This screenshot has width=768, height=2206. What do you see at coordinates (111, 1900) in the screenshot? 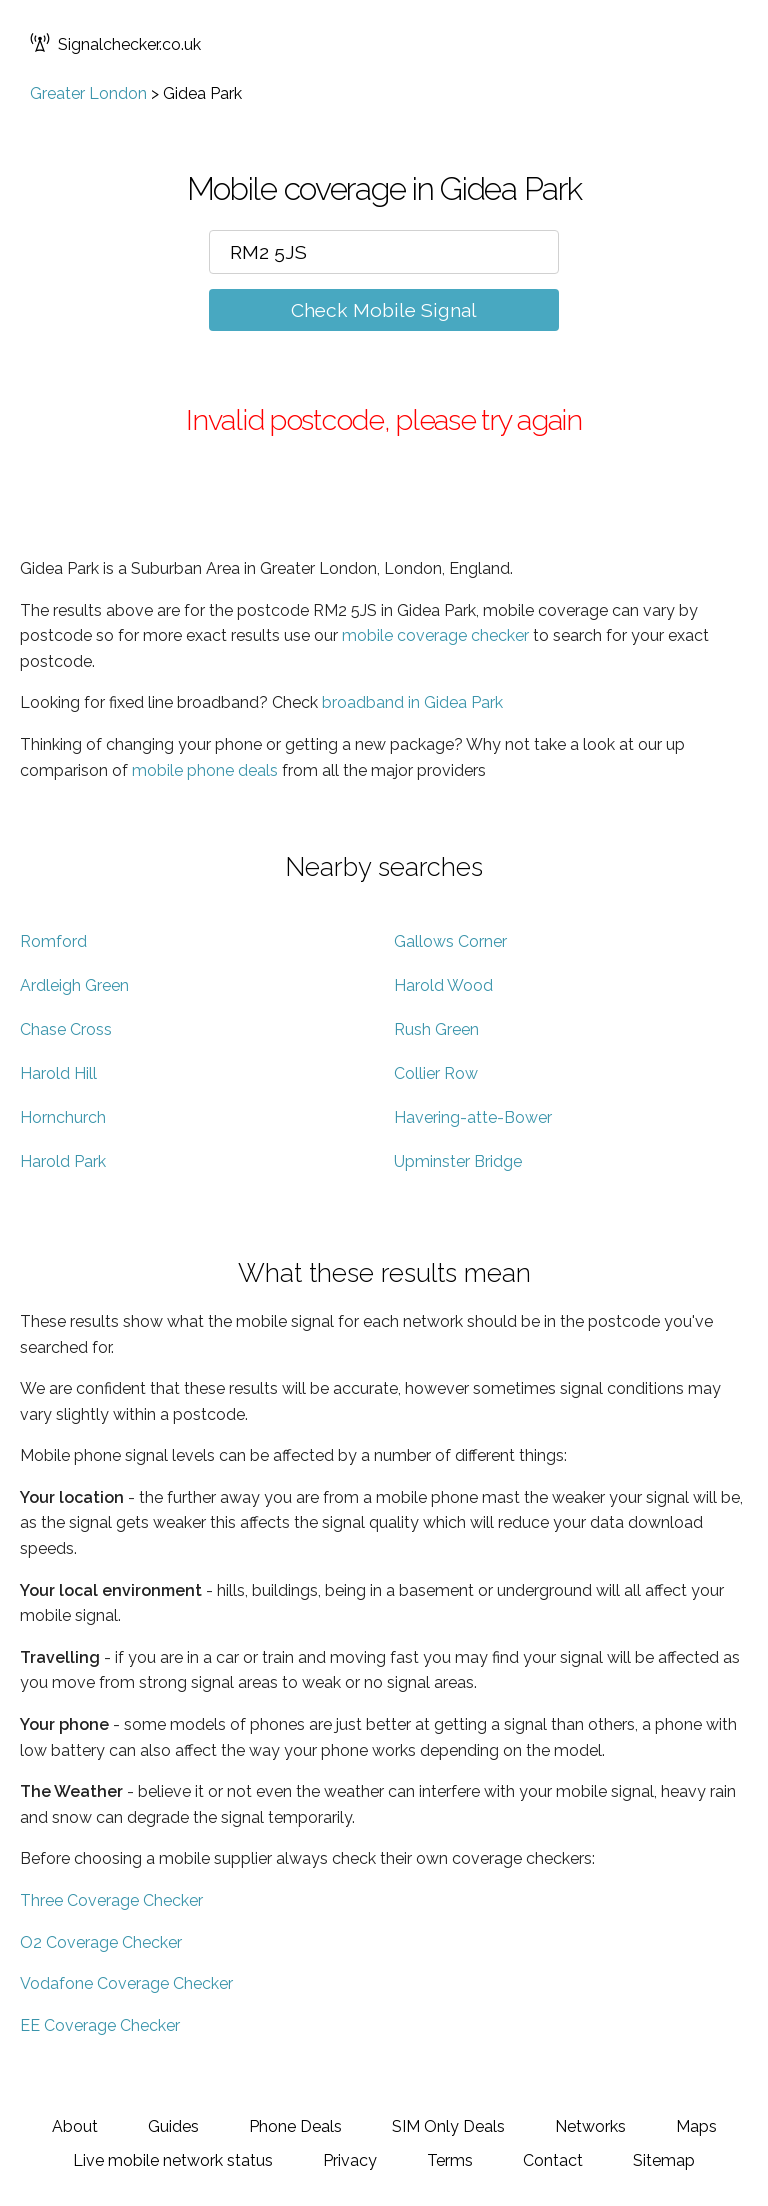
I see `Three Coverage Checker` at bounding box center [111, 1900].